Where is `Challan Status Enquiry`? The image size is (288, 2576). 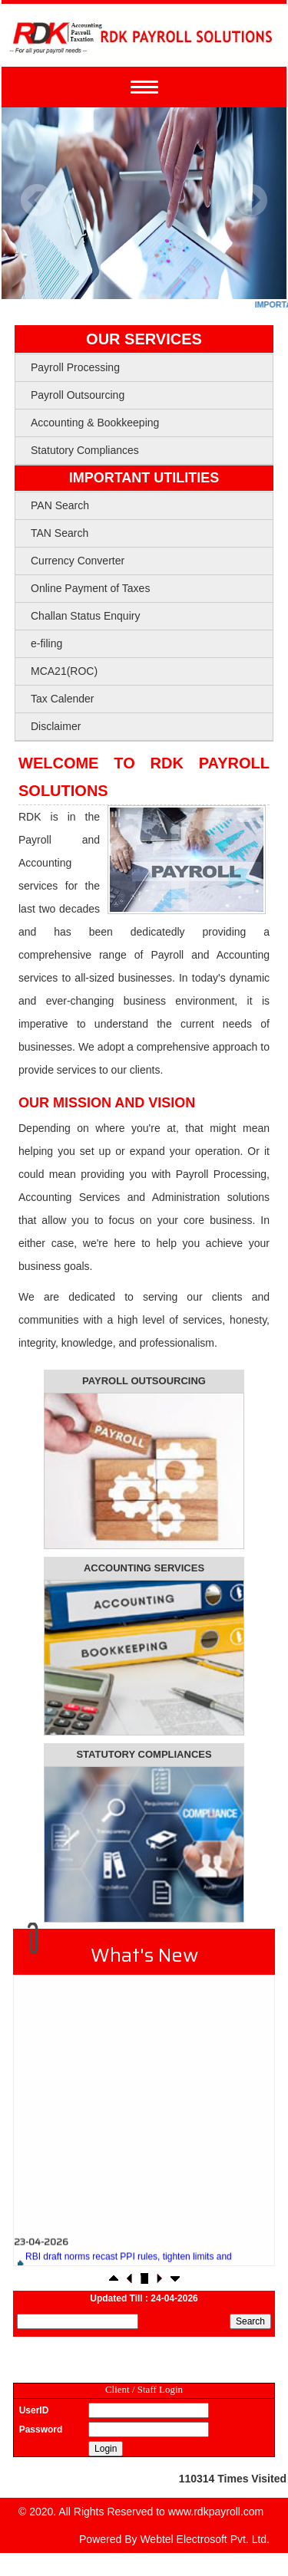 Challan Status Enquiry is located at coordinates (85, 616).